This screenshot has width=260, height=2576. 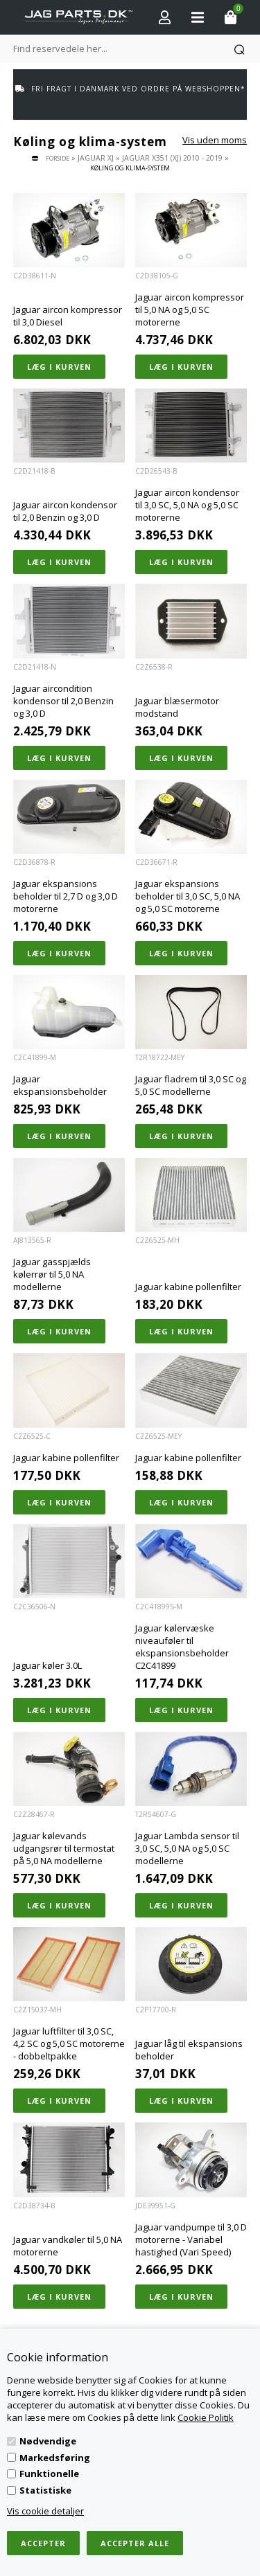 What do you see at coordinates (65, 896) in the screenshot?
I see `Jaguar ekspansions beholder til 2,7 D og 3,0 D motorerne` at bounding box center [65, 896].